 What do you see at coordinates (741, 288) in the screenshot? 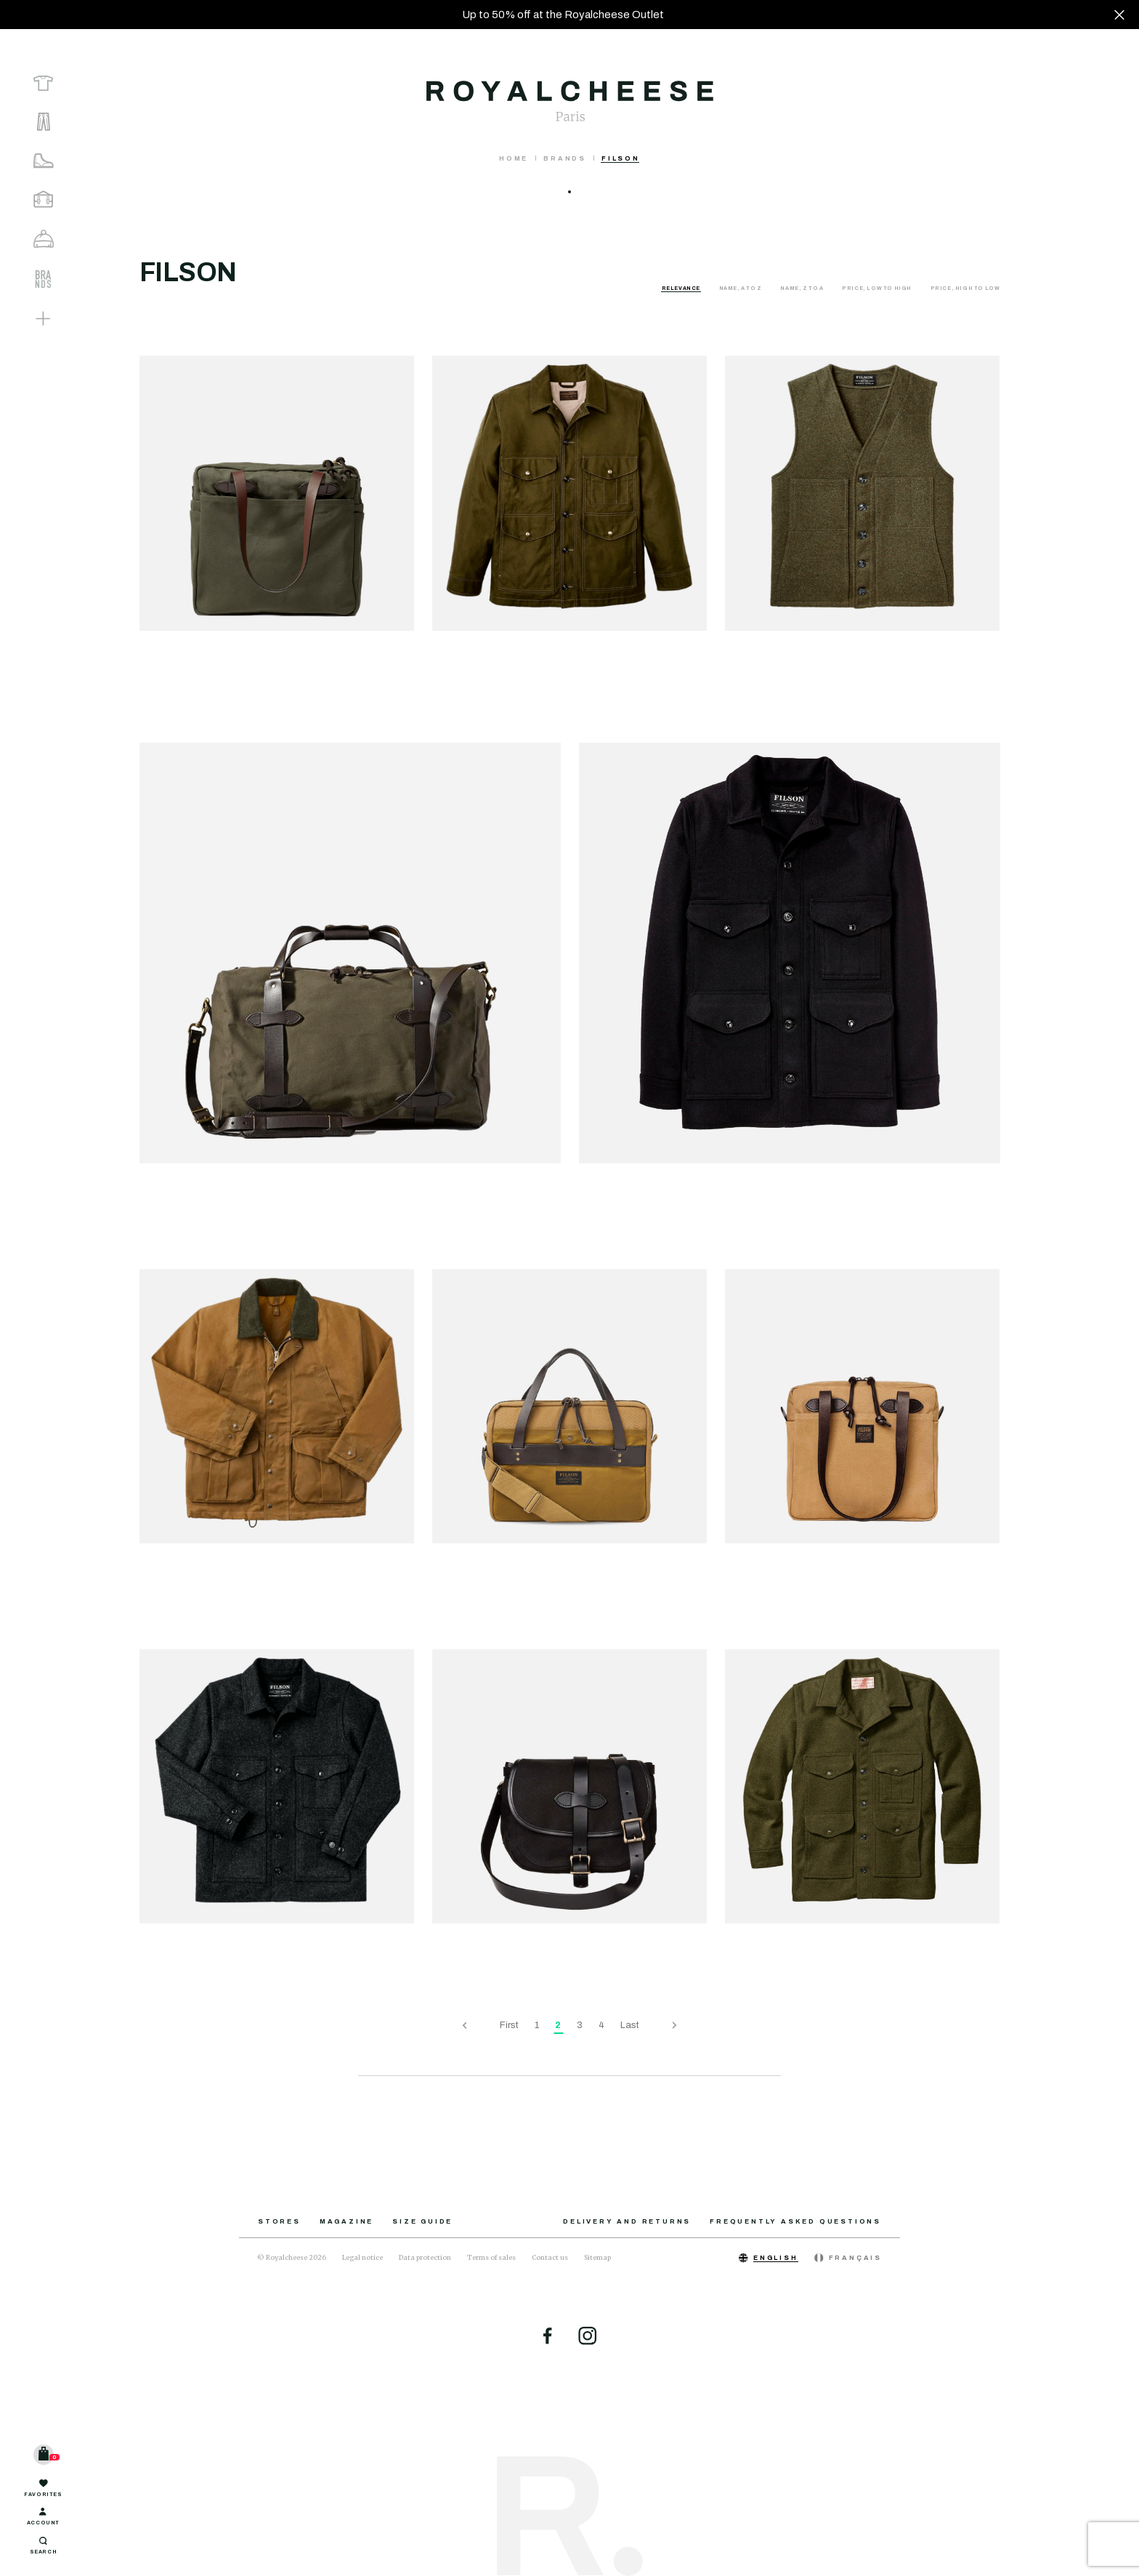
I see `Name, A to Z` at bounding box center [741, 288].